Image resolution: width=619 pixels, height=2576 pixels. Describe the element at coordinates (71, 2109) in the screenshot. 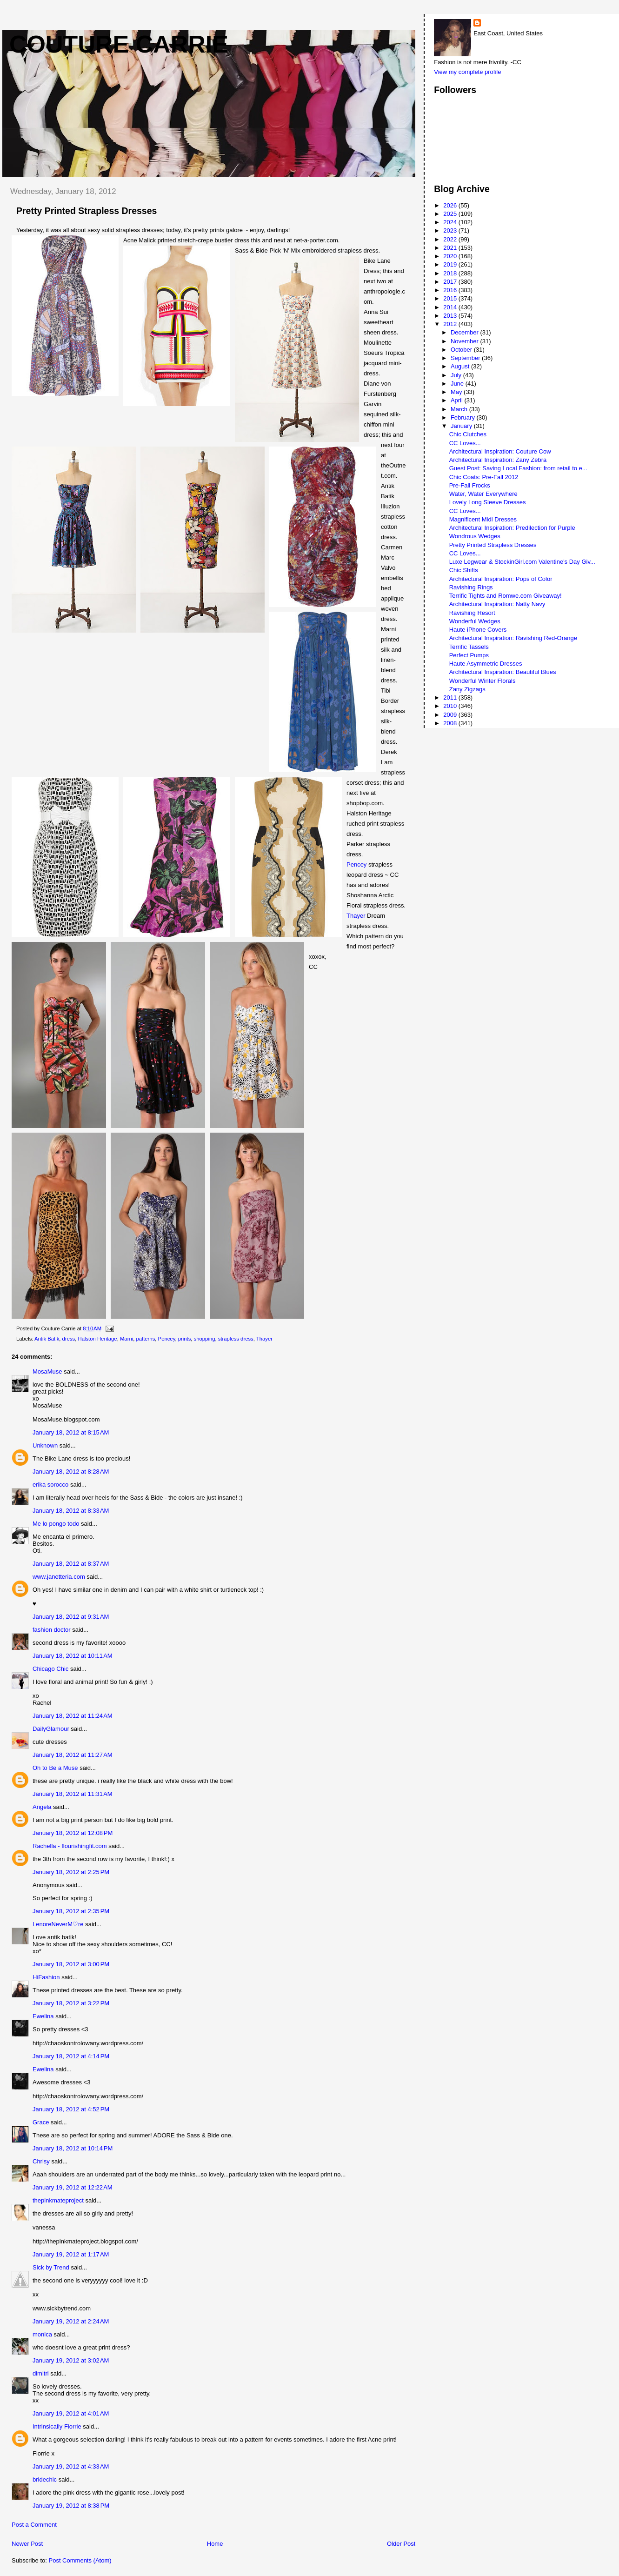

I see `January 18, 2012 at 4:52 PM` at that location.